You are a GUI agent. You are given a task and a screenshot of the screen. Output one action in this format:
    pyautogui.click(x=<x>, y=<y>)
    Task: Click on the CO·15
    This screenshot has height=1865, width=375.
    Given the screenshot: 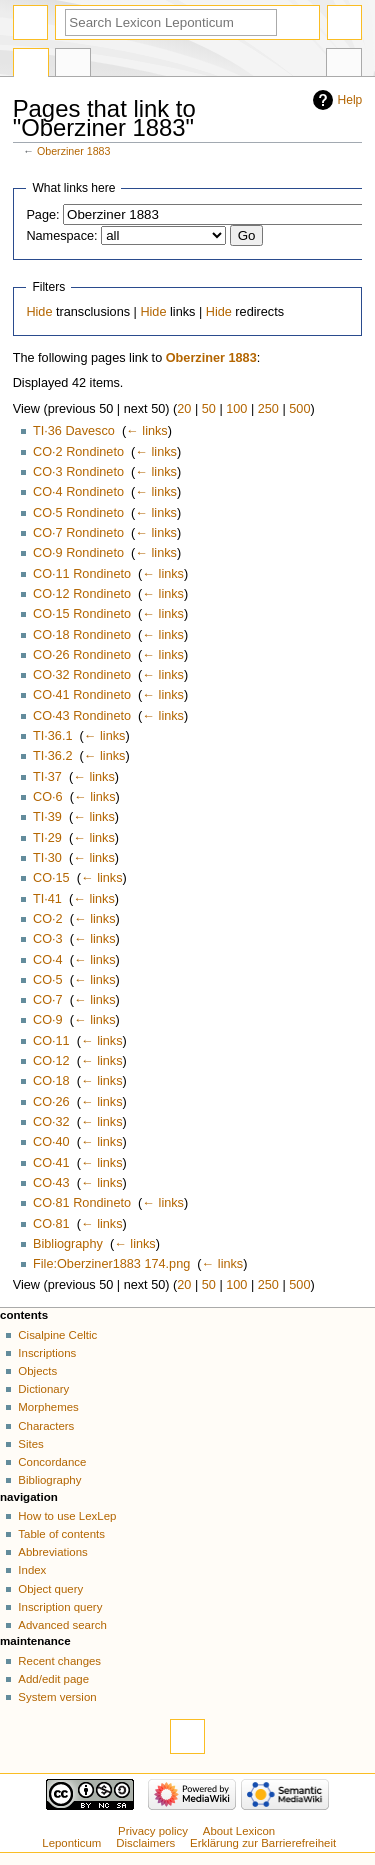 What is the action you would take?
    pyautogui.click(x=51, y=878)
    